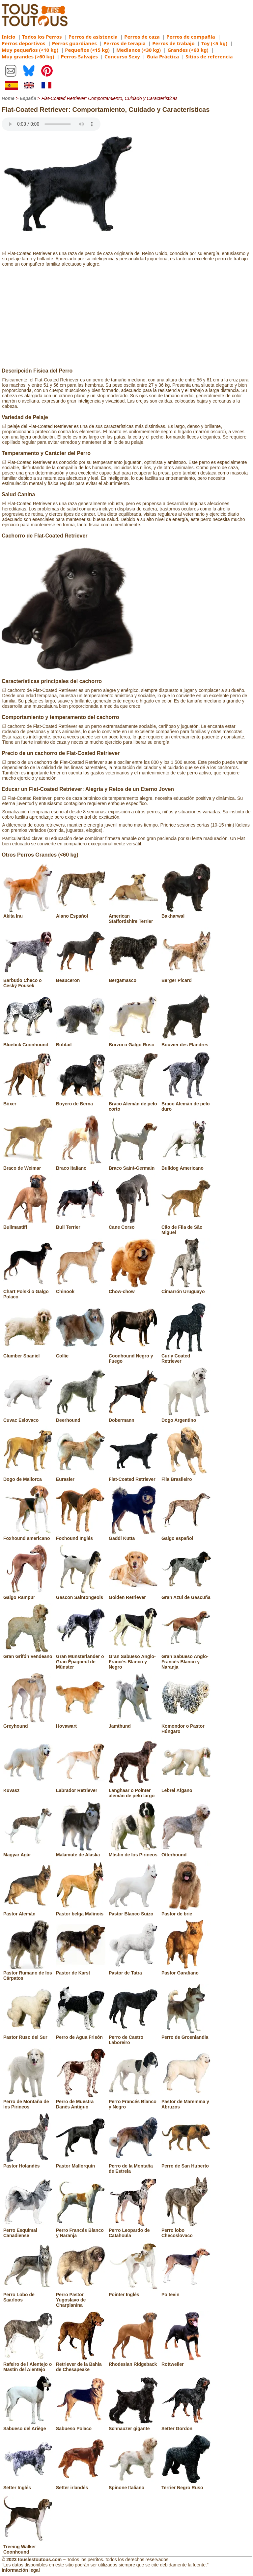 The image size is (253, 2576). What do you see at coordinates (80, 2101) in the screenshot?
I see `Perro de Muestra Danés Antiguo` at bounding box center [80, 2101].